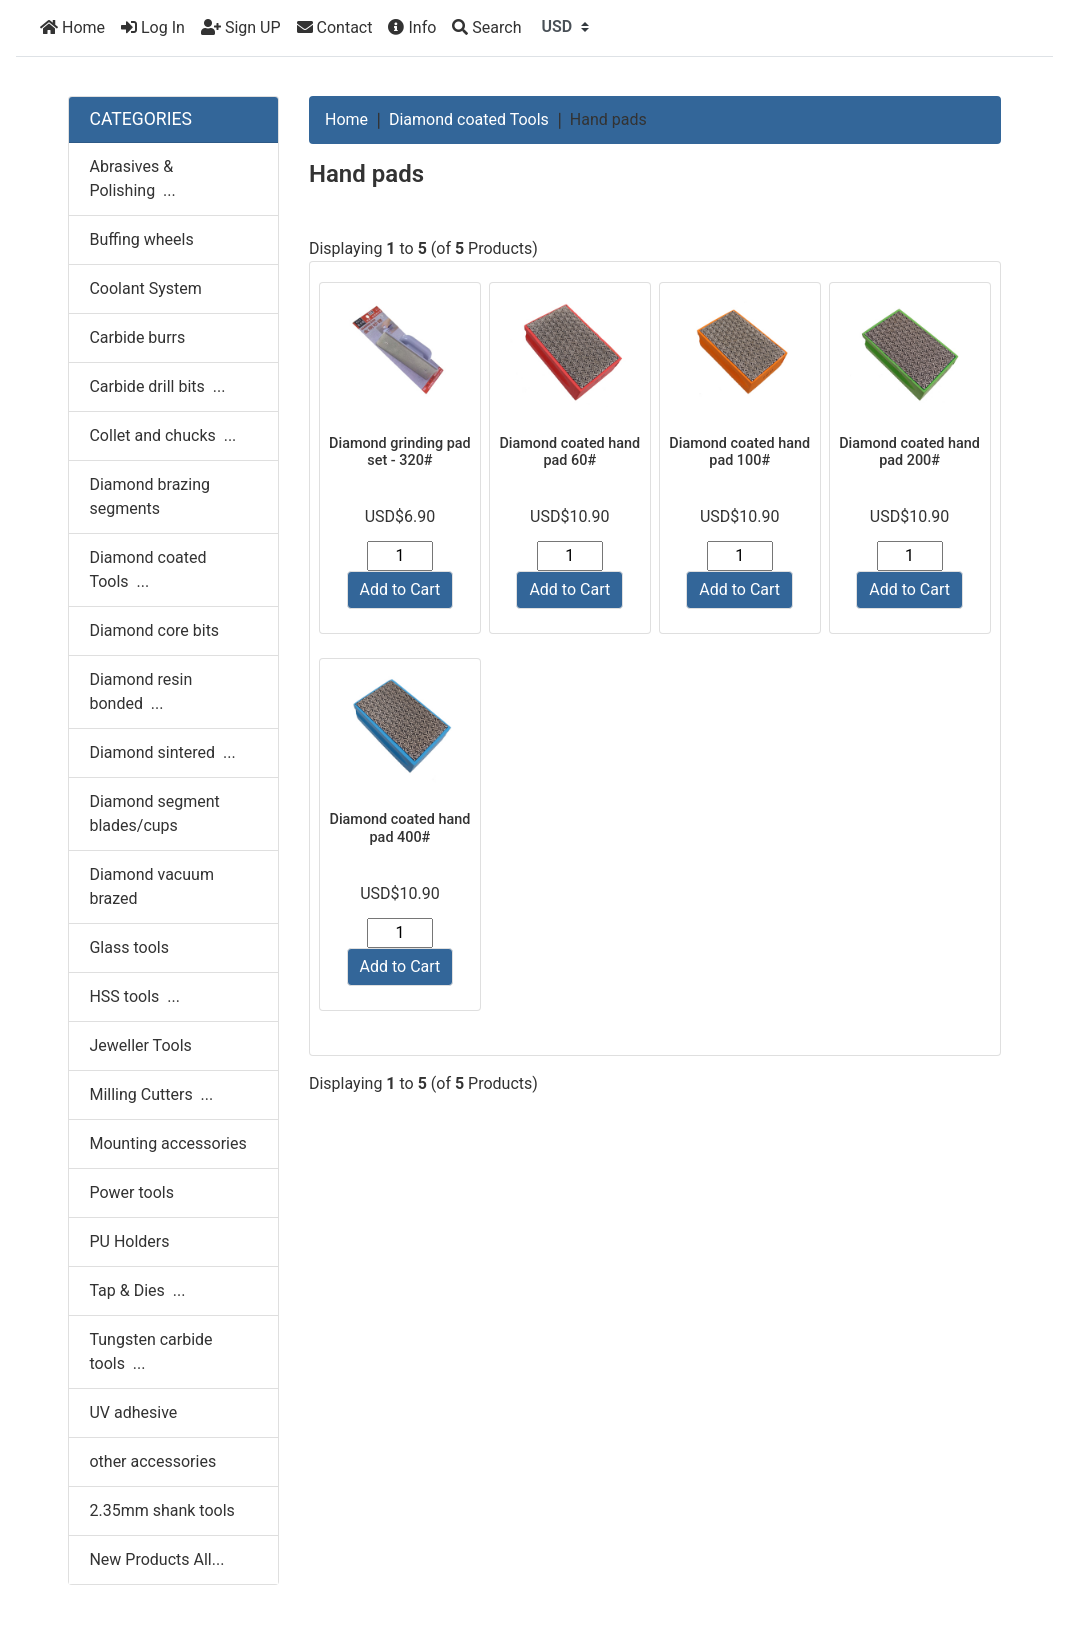 This screenshot has width=1069, height=1633. What do you see at coordinates (151, 886) in the screenshot?
I see `Diamond vacuum brazed` at bounding box center [151, 886].